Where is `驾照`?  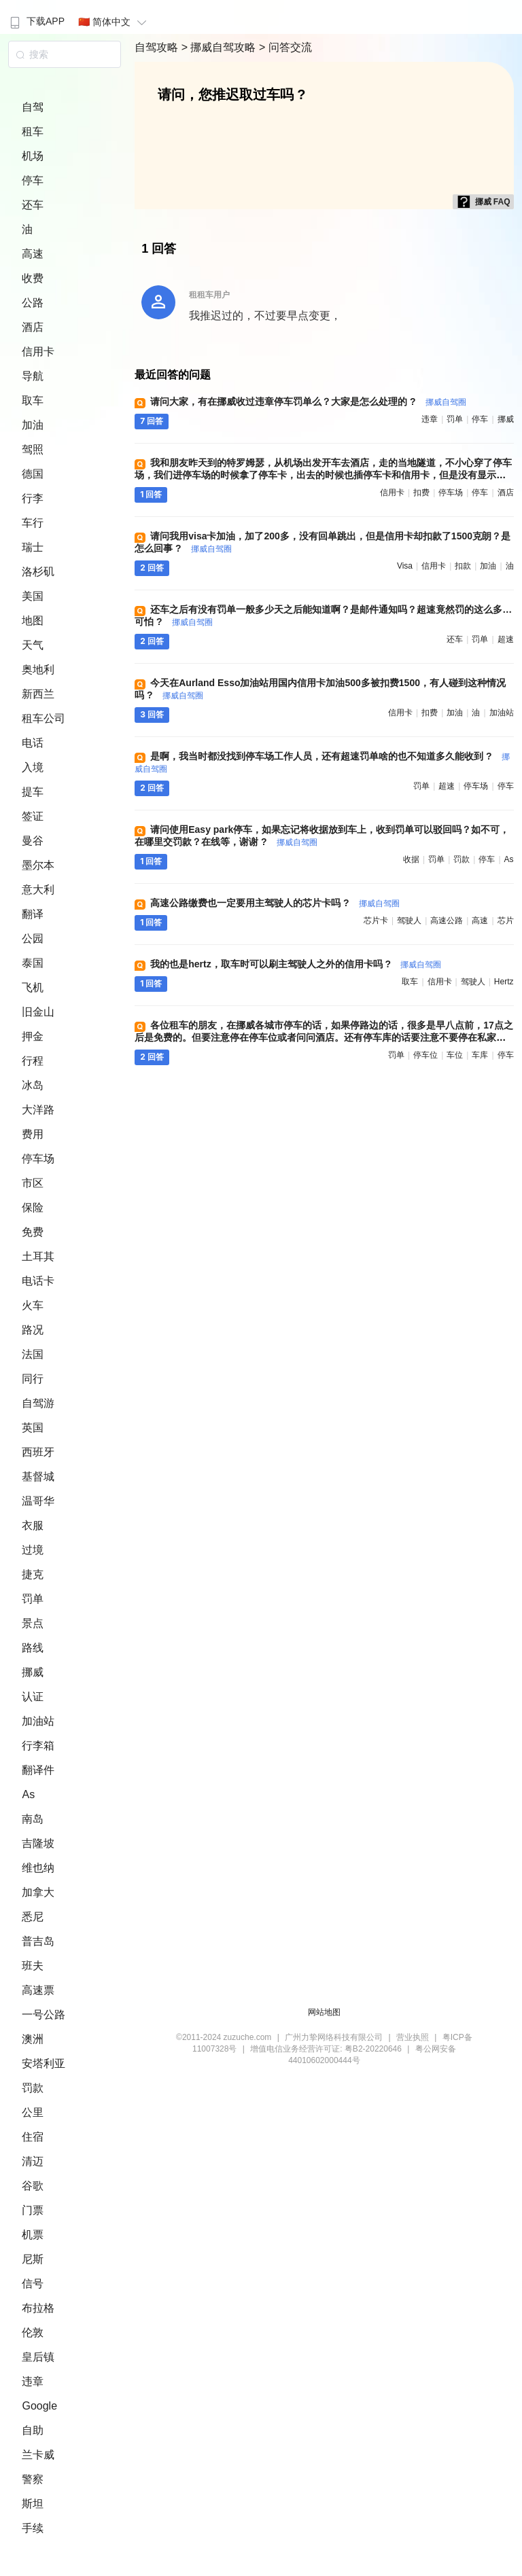 驾照 is located at coordinates (33, 449).